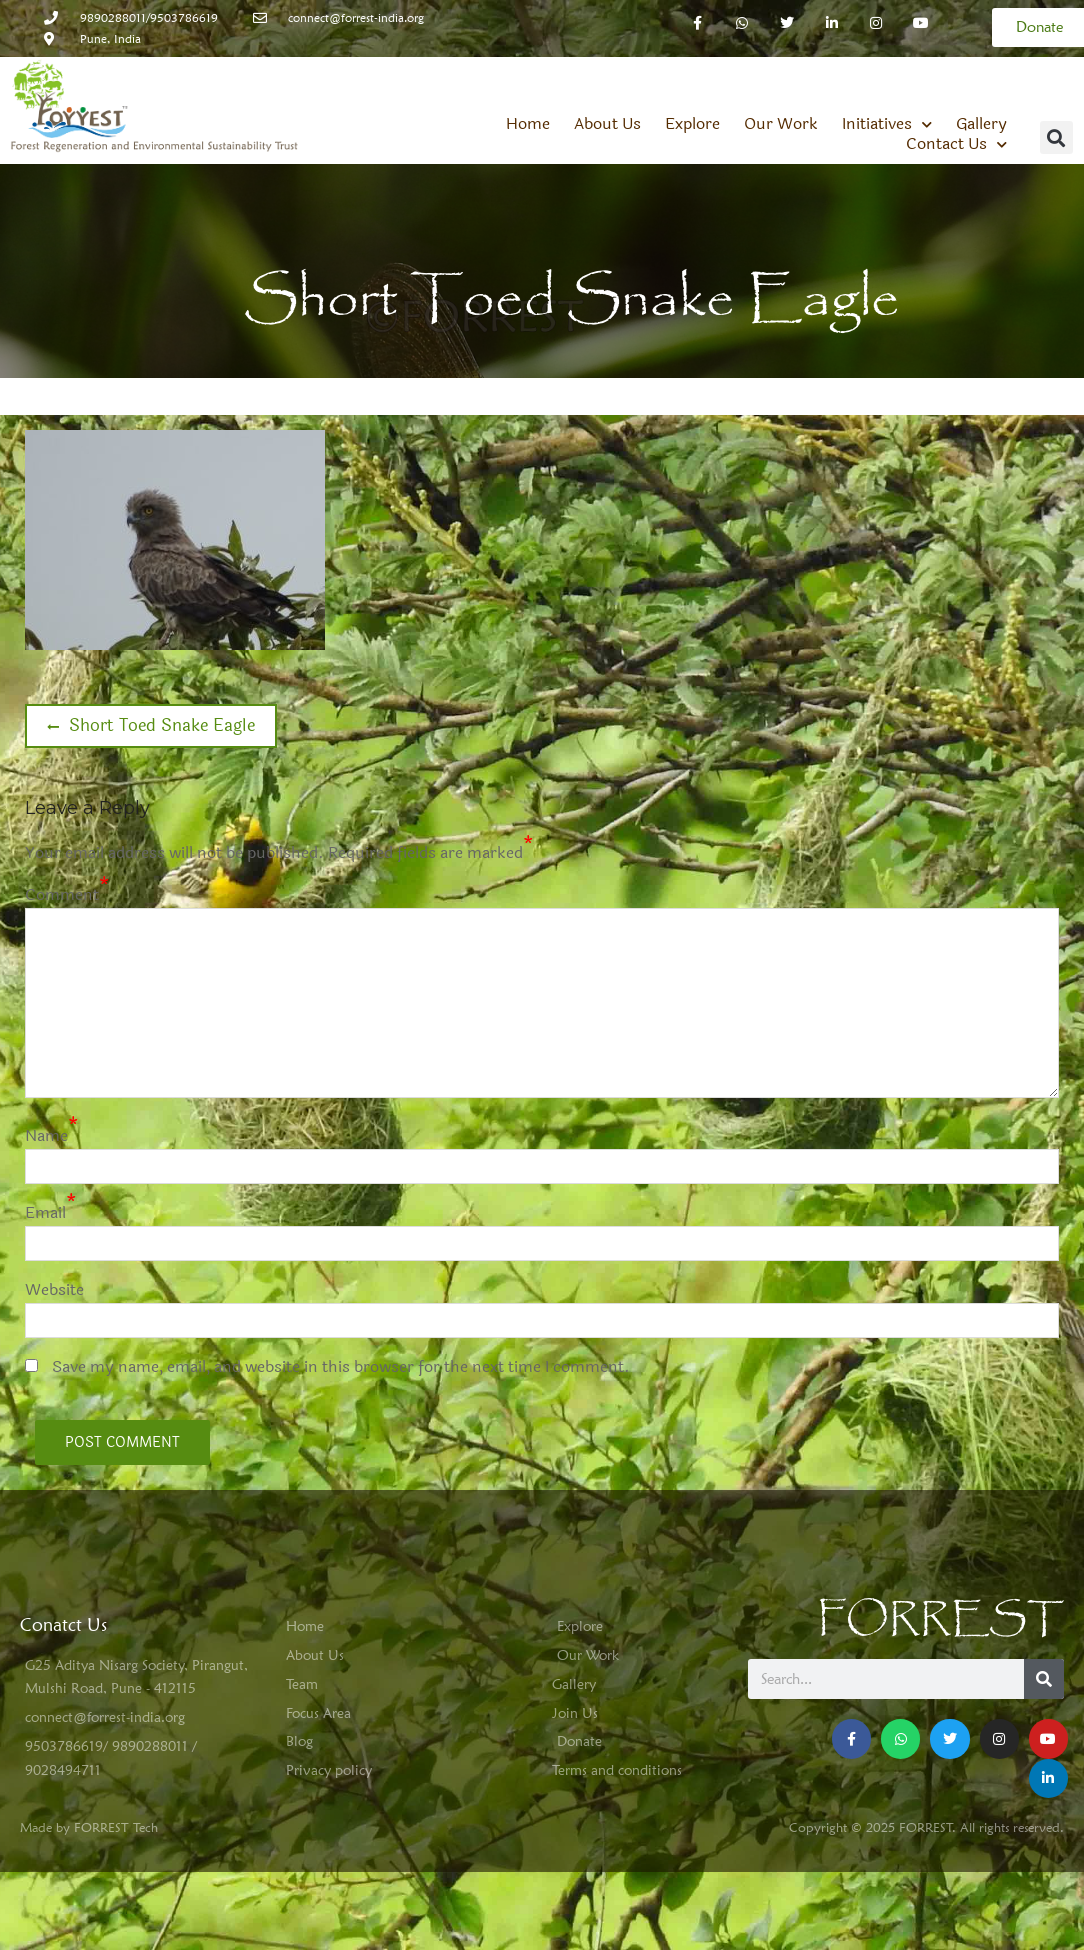 The image size is (1084, 1950). I want to click on Initiatives, so click(887, 124).